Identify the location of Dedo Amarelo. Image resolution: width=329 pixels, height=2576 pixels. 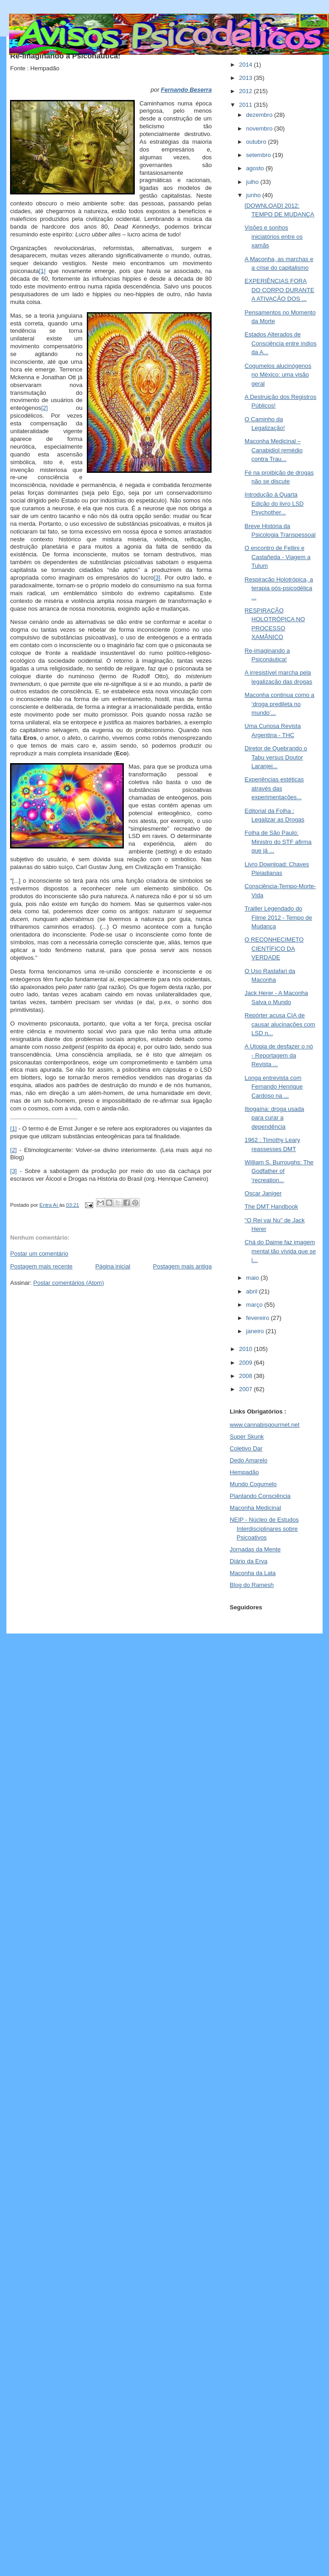
(248, 1460).